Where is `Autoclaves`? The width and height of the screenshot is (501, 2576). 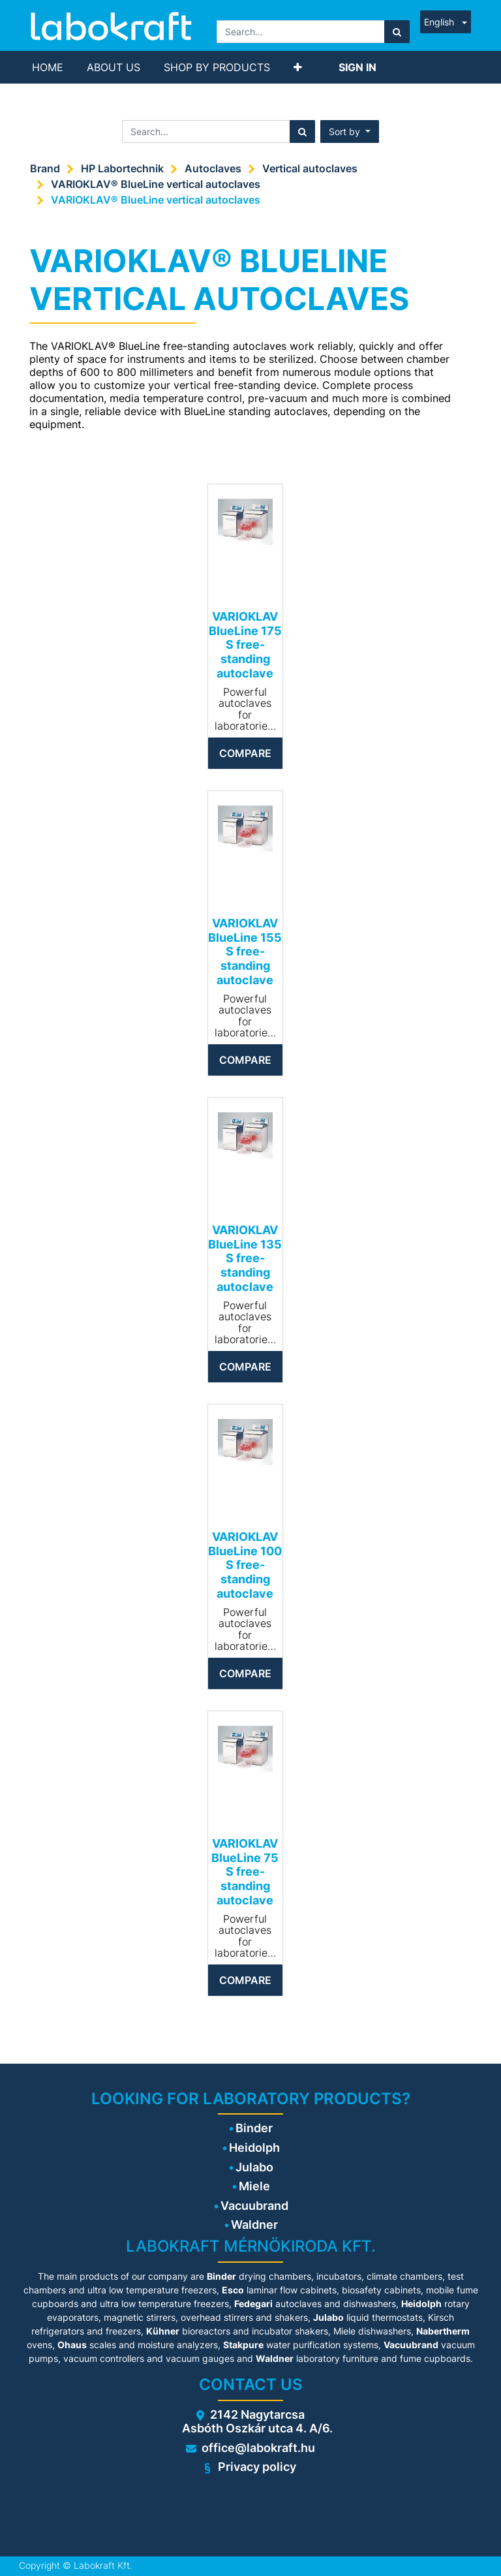 Autoclaves is located at coordinates (213, 168).